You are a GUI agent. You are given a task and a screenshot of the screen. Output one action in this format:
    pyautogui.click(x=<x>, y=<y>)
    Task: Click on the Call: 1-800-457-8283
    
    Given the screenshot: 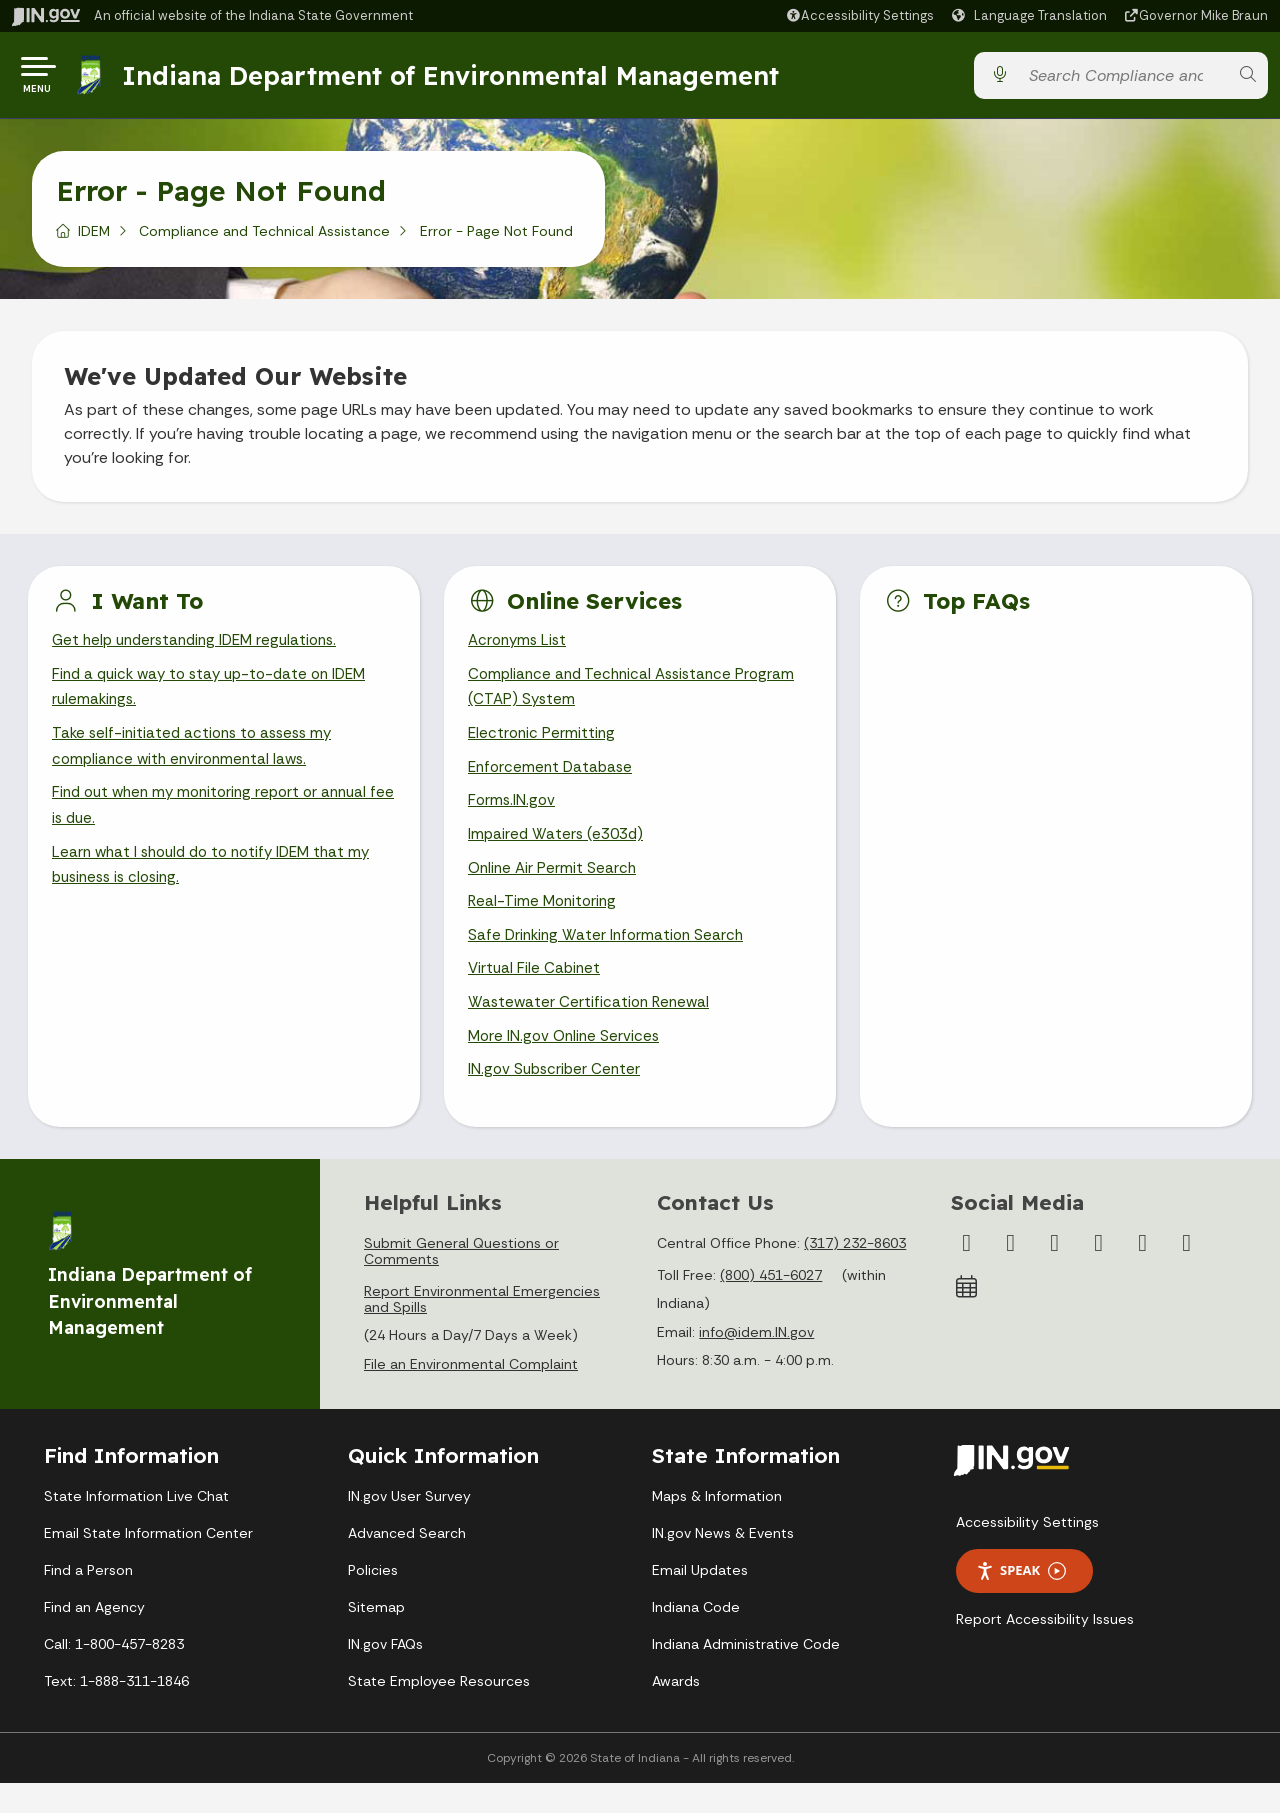 What is the action you would take?
    pyautogui.click(x=114, y=1674)
    